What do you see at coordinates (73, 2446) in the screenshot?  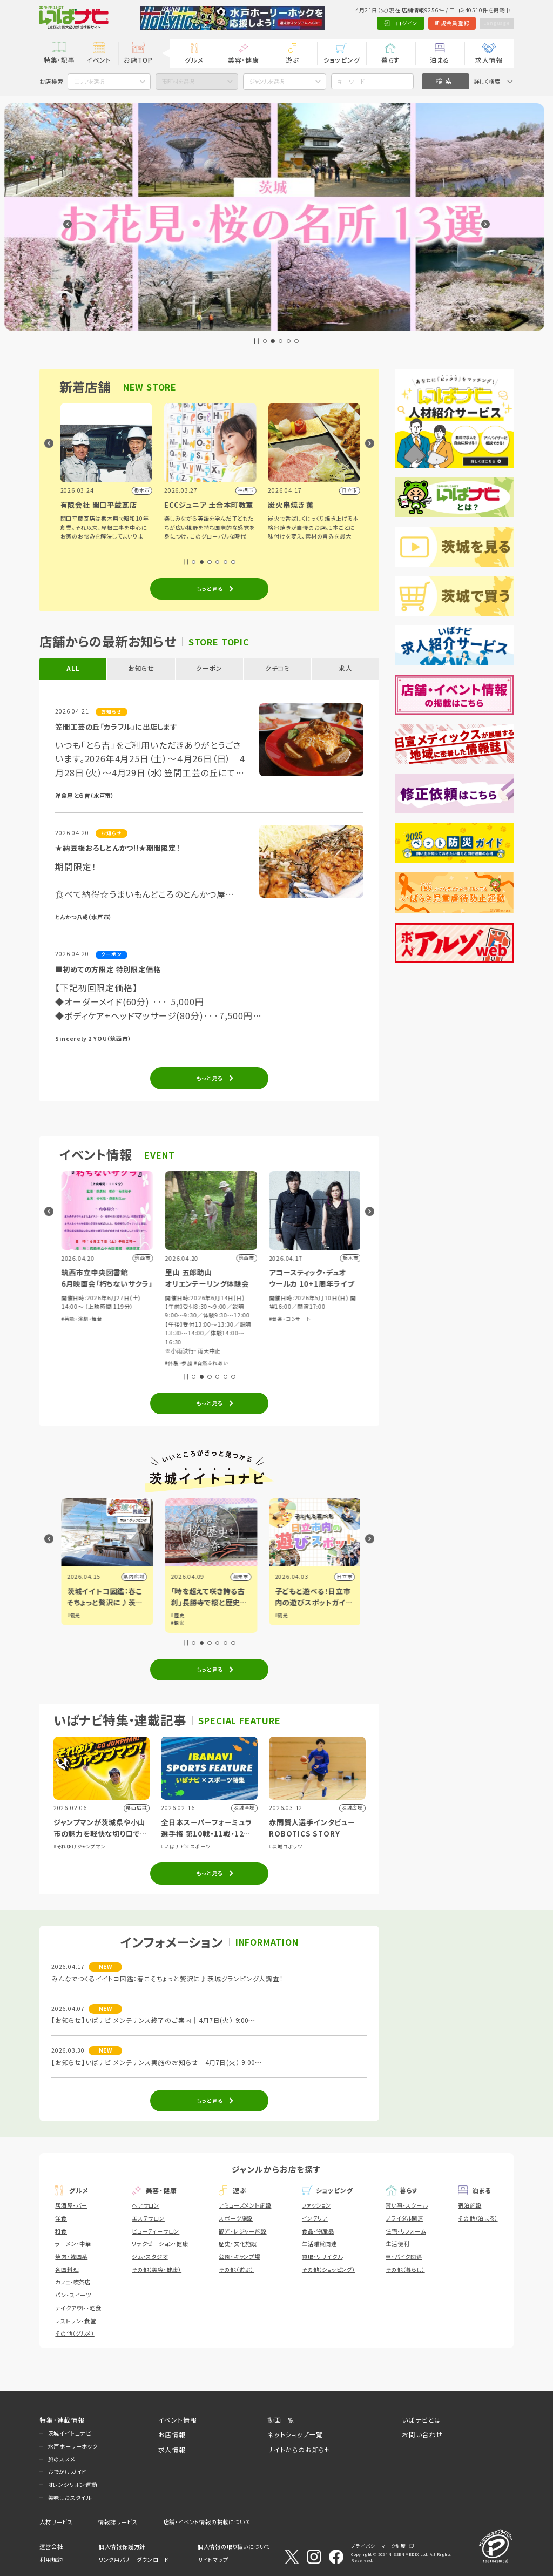 I see `水戸ホーリーホック` at bounding box center [73, 2446].